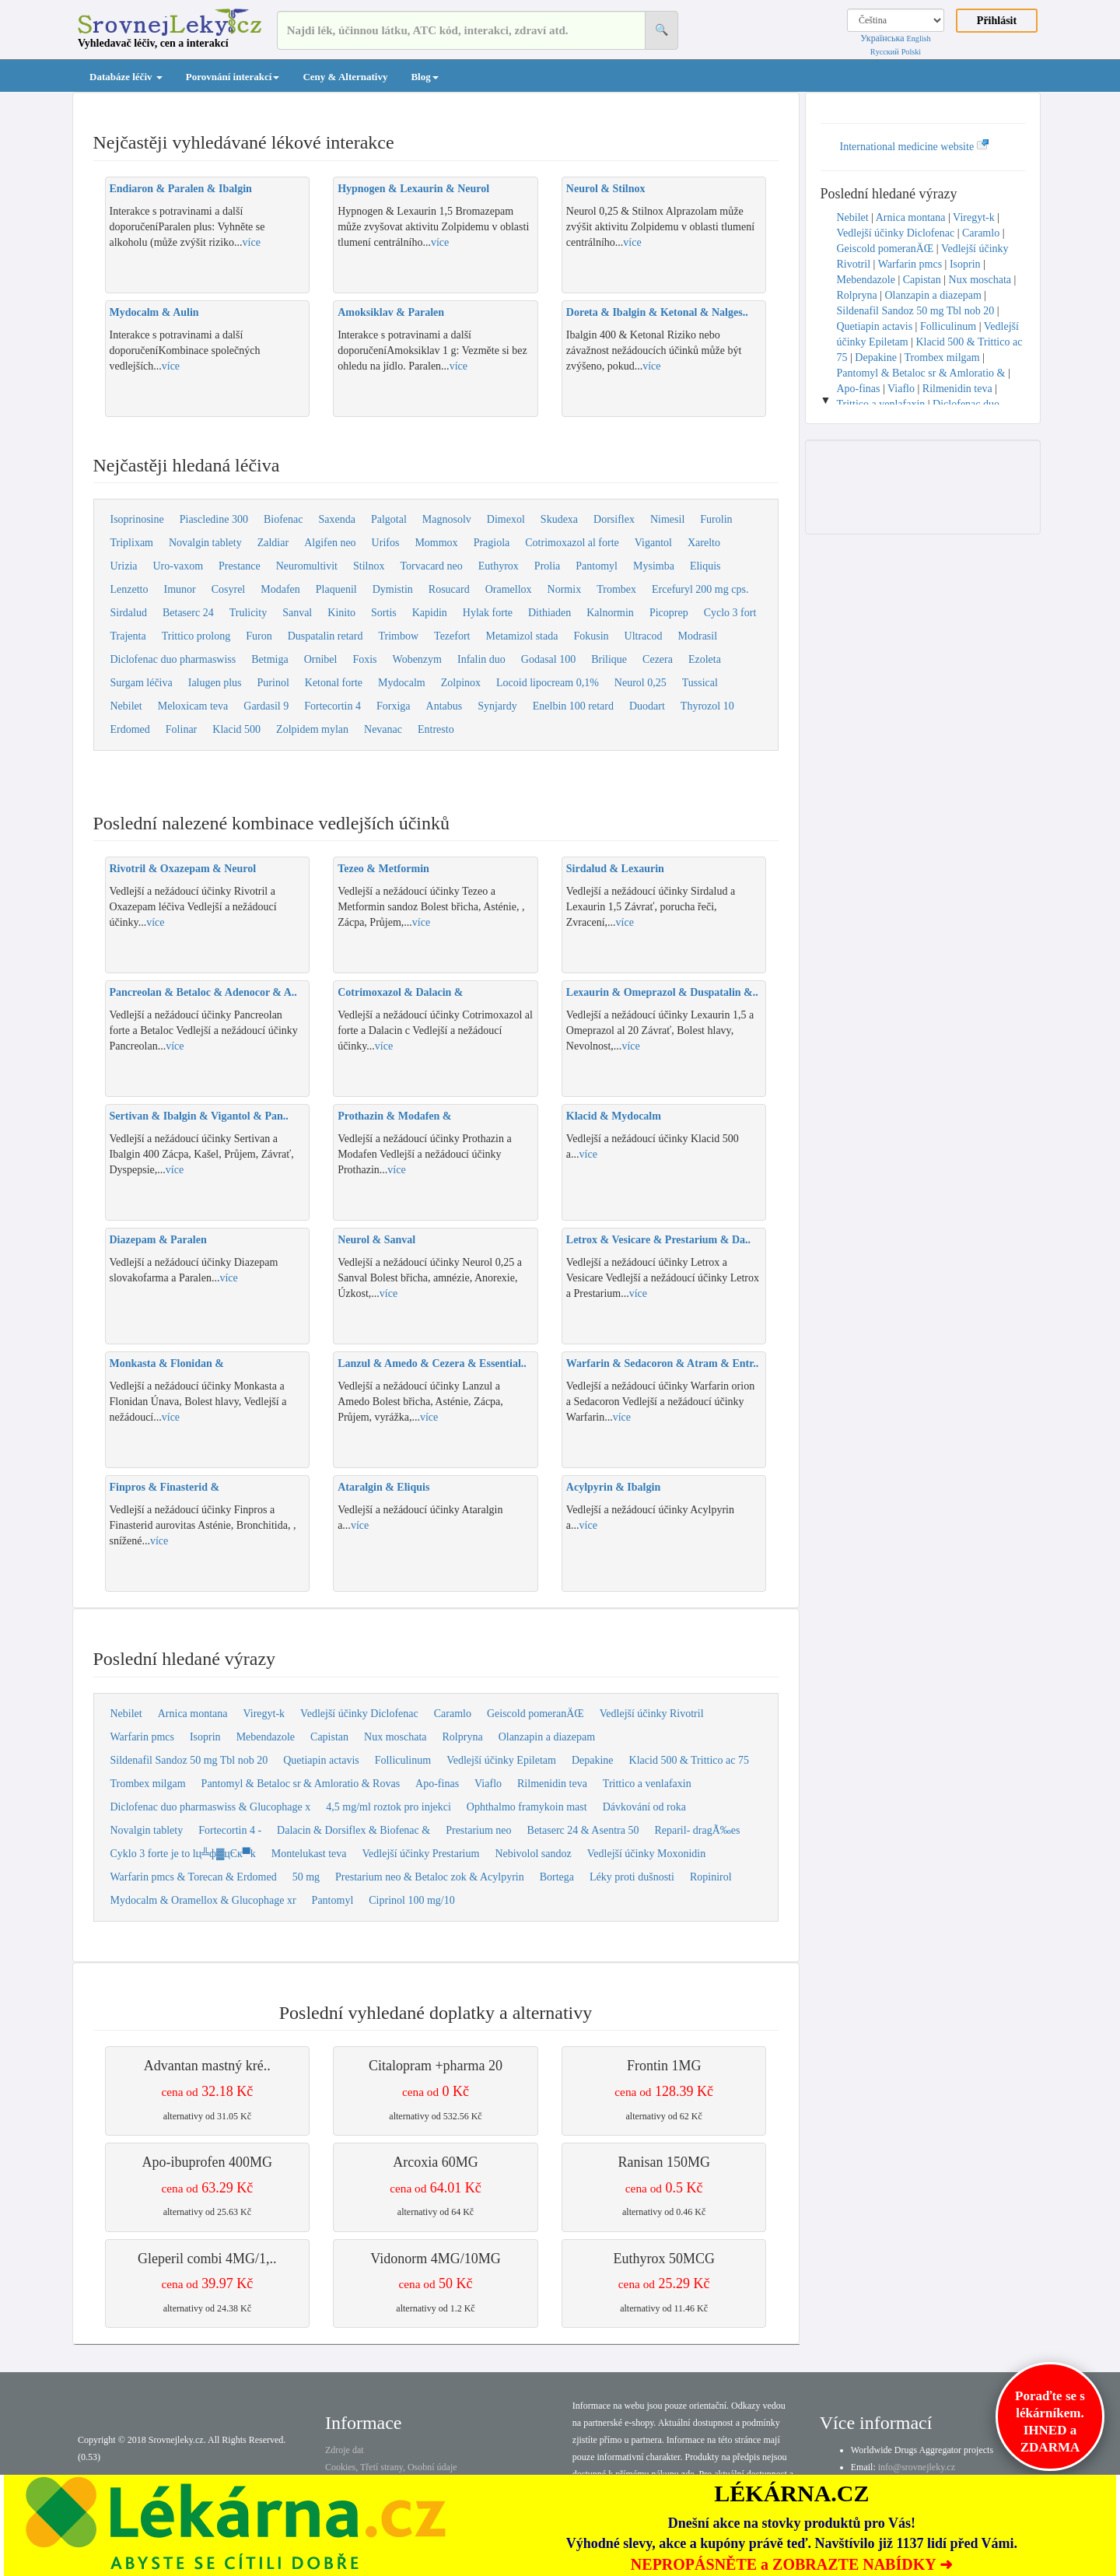  Describe the element at coordinates (258, 636) in the screenshot. I see `Furon` at that location.